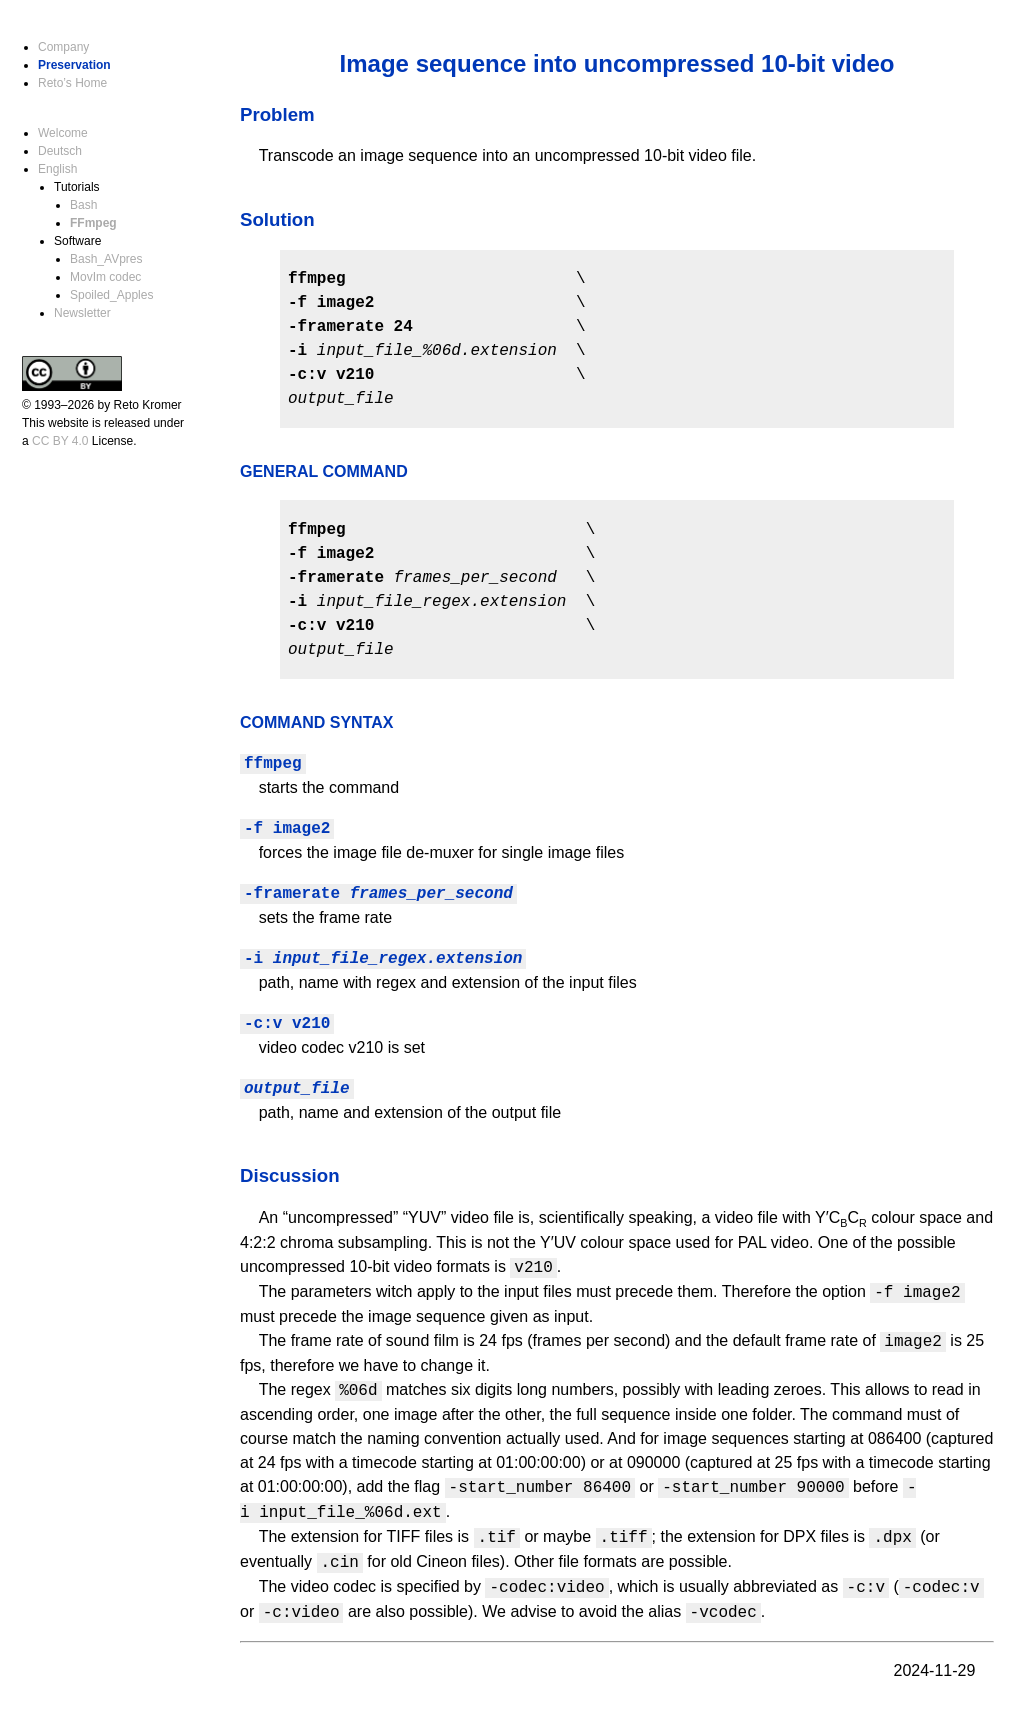  Describe the element at coordinates (93, 223) in the screenshot. I see `FFmpeg` at that location.